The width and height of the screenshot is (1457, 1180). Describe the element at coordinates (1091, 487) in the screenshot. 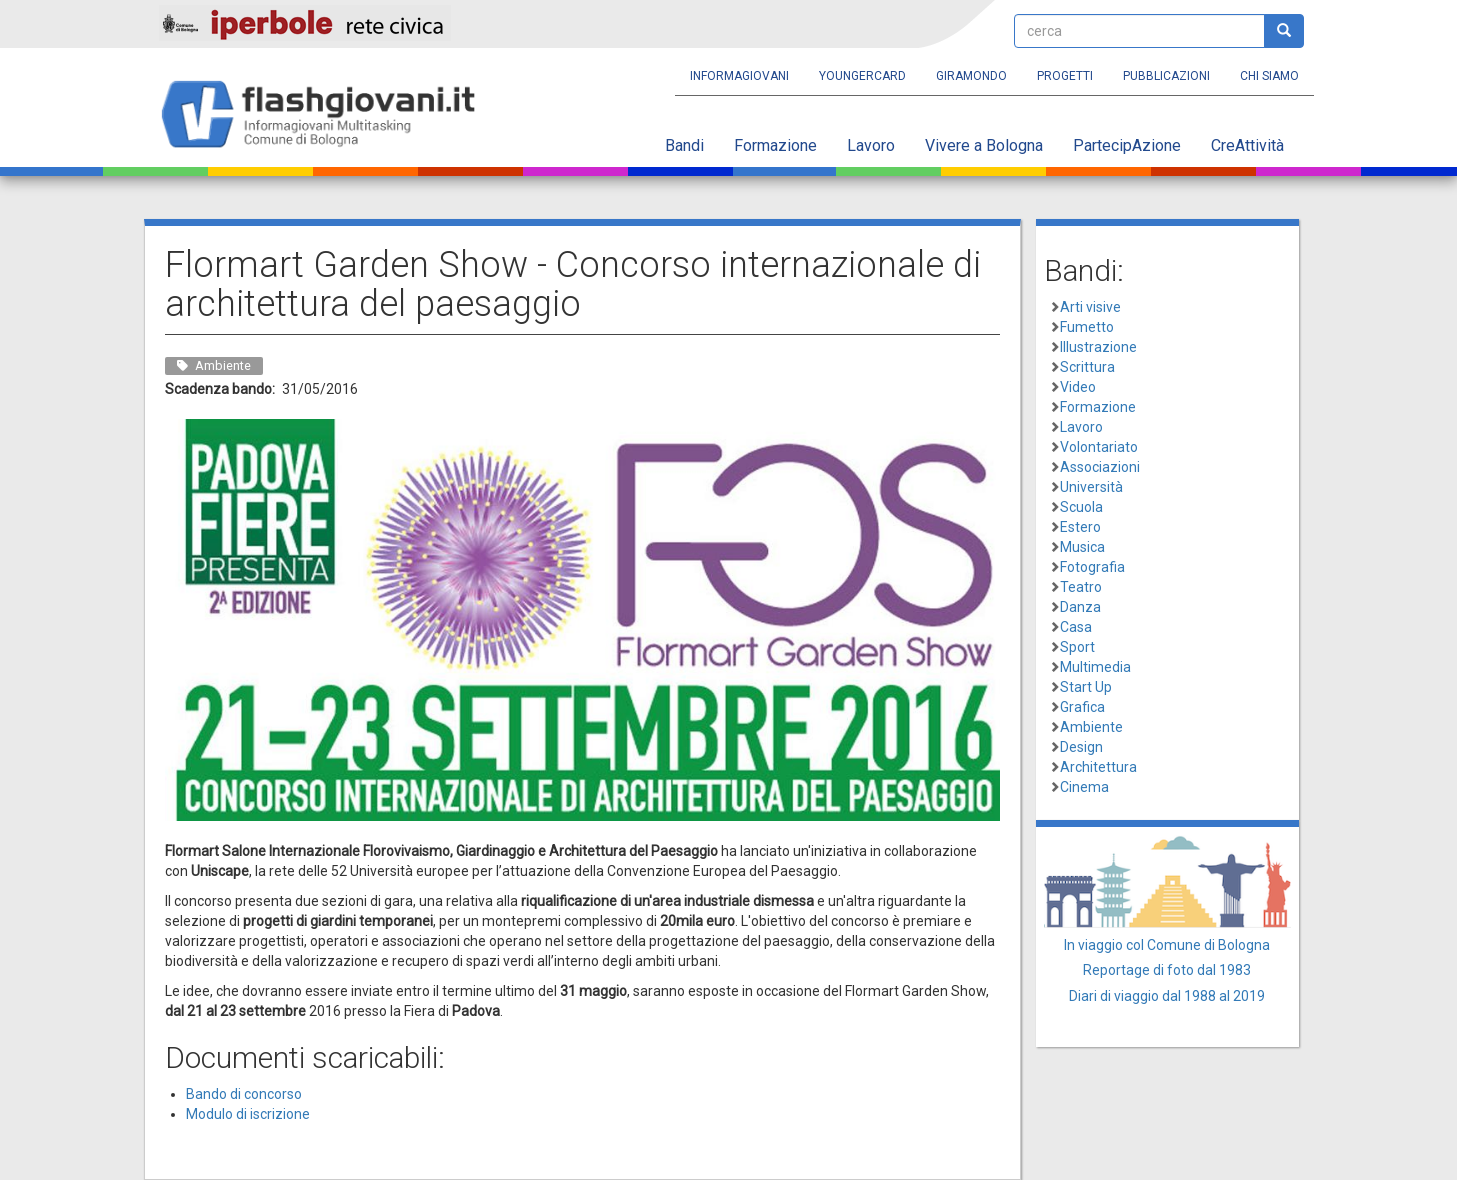

I see `Università` at that location.